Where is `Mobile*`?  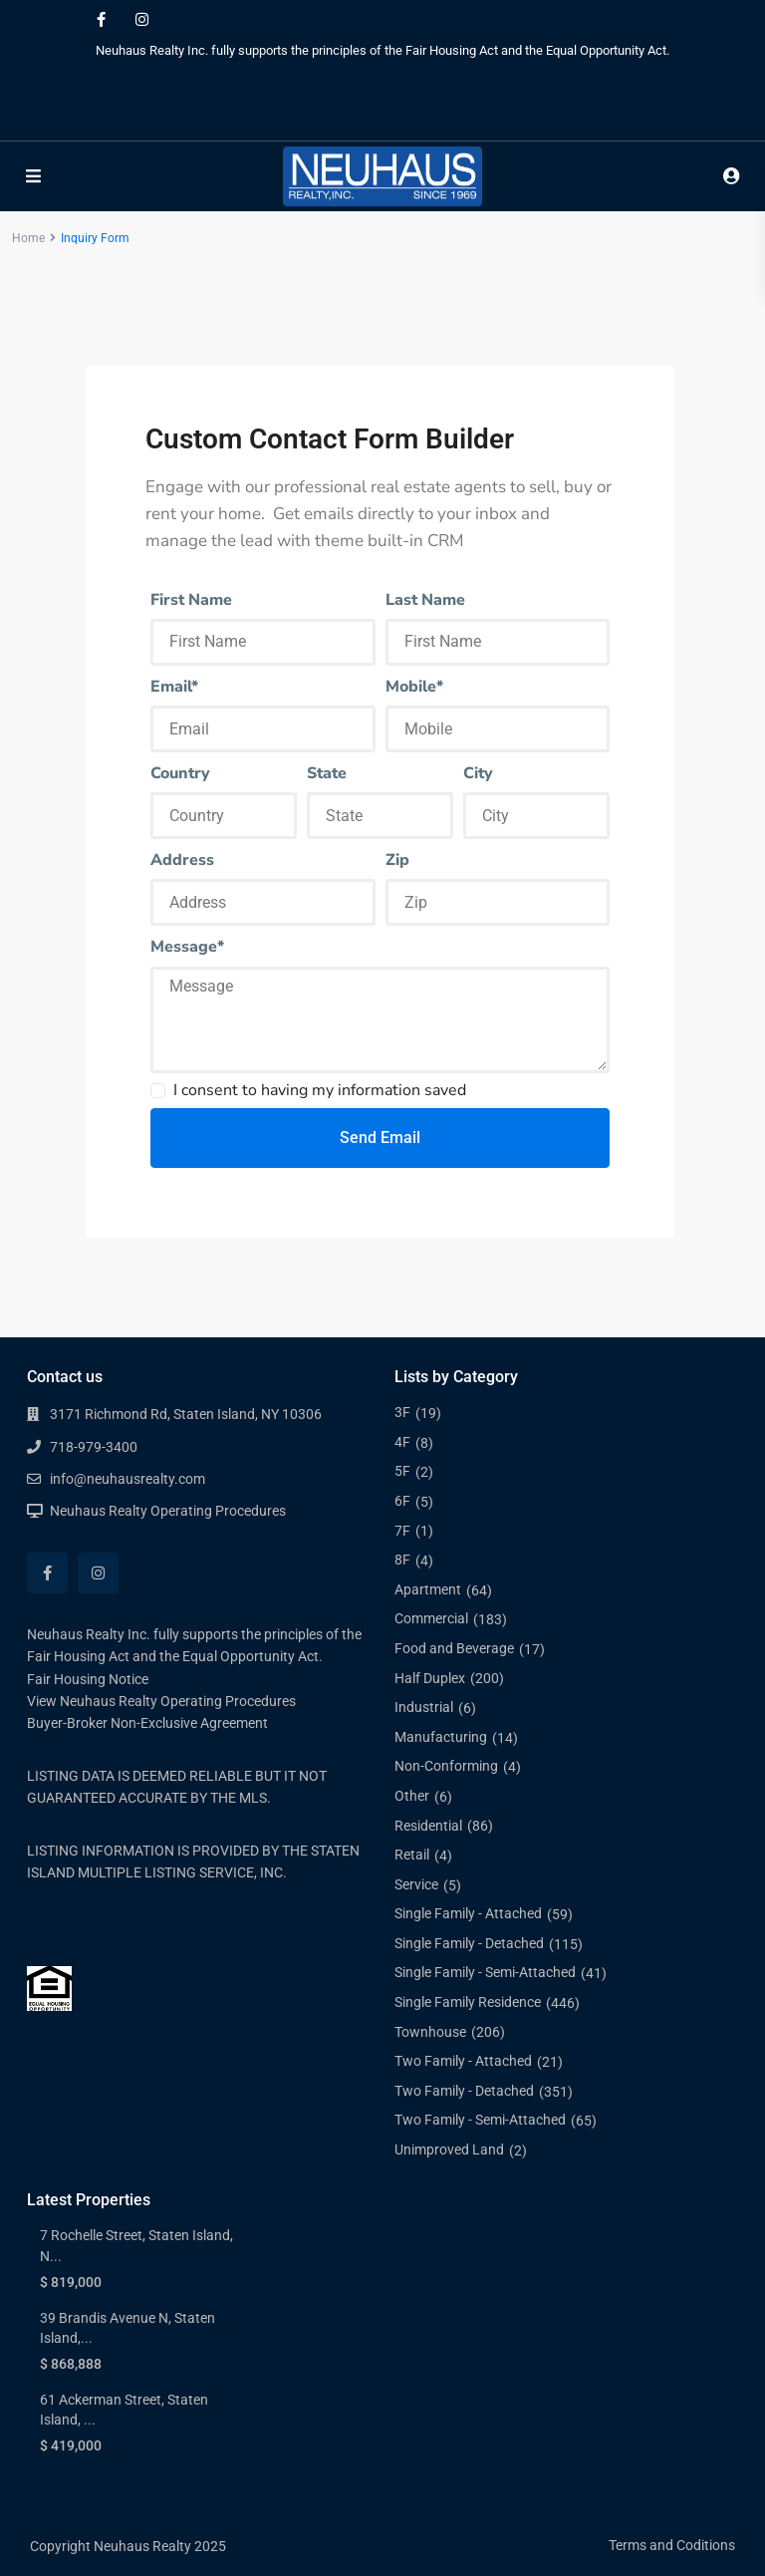 Mobile* is located at coordinates (414, 687).